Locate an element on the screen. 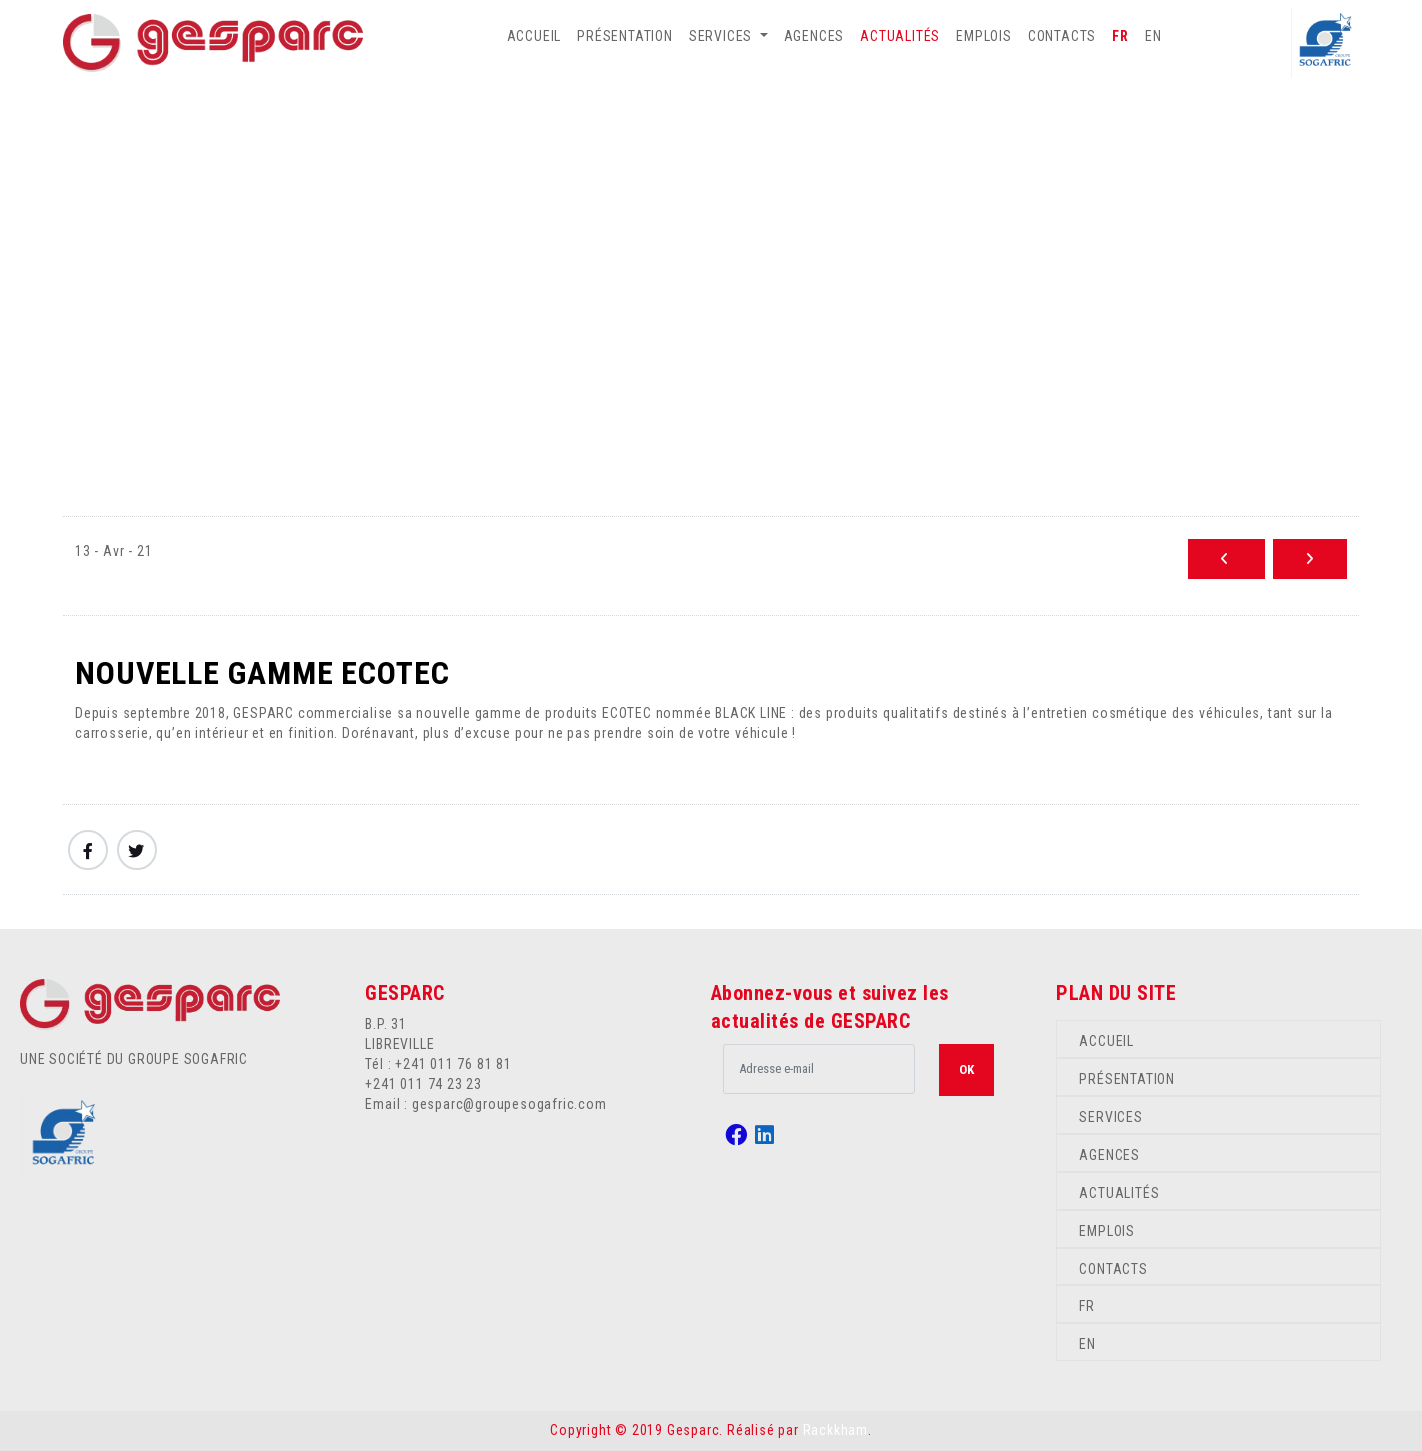  SERVICES is located at coordinates (1110, 1117).